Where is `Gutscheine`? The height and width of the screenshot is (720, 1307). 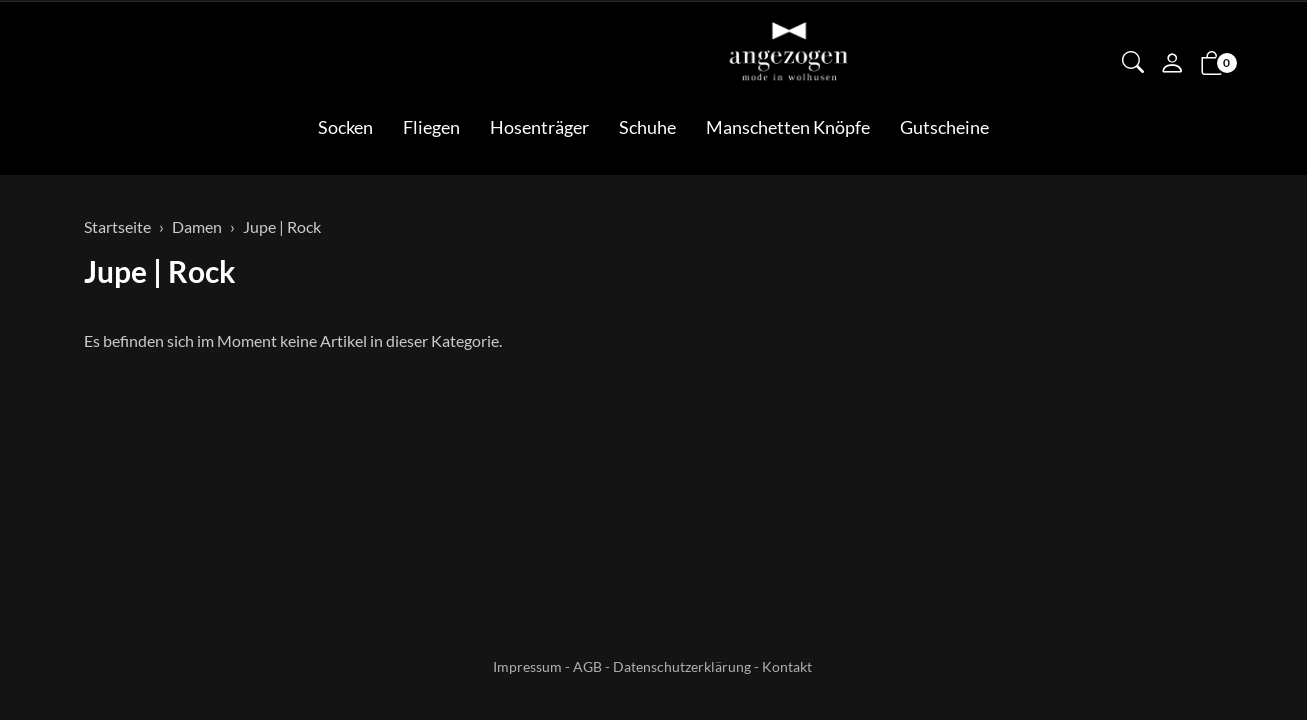 Gutscheine is located at coordinates (944, 127).